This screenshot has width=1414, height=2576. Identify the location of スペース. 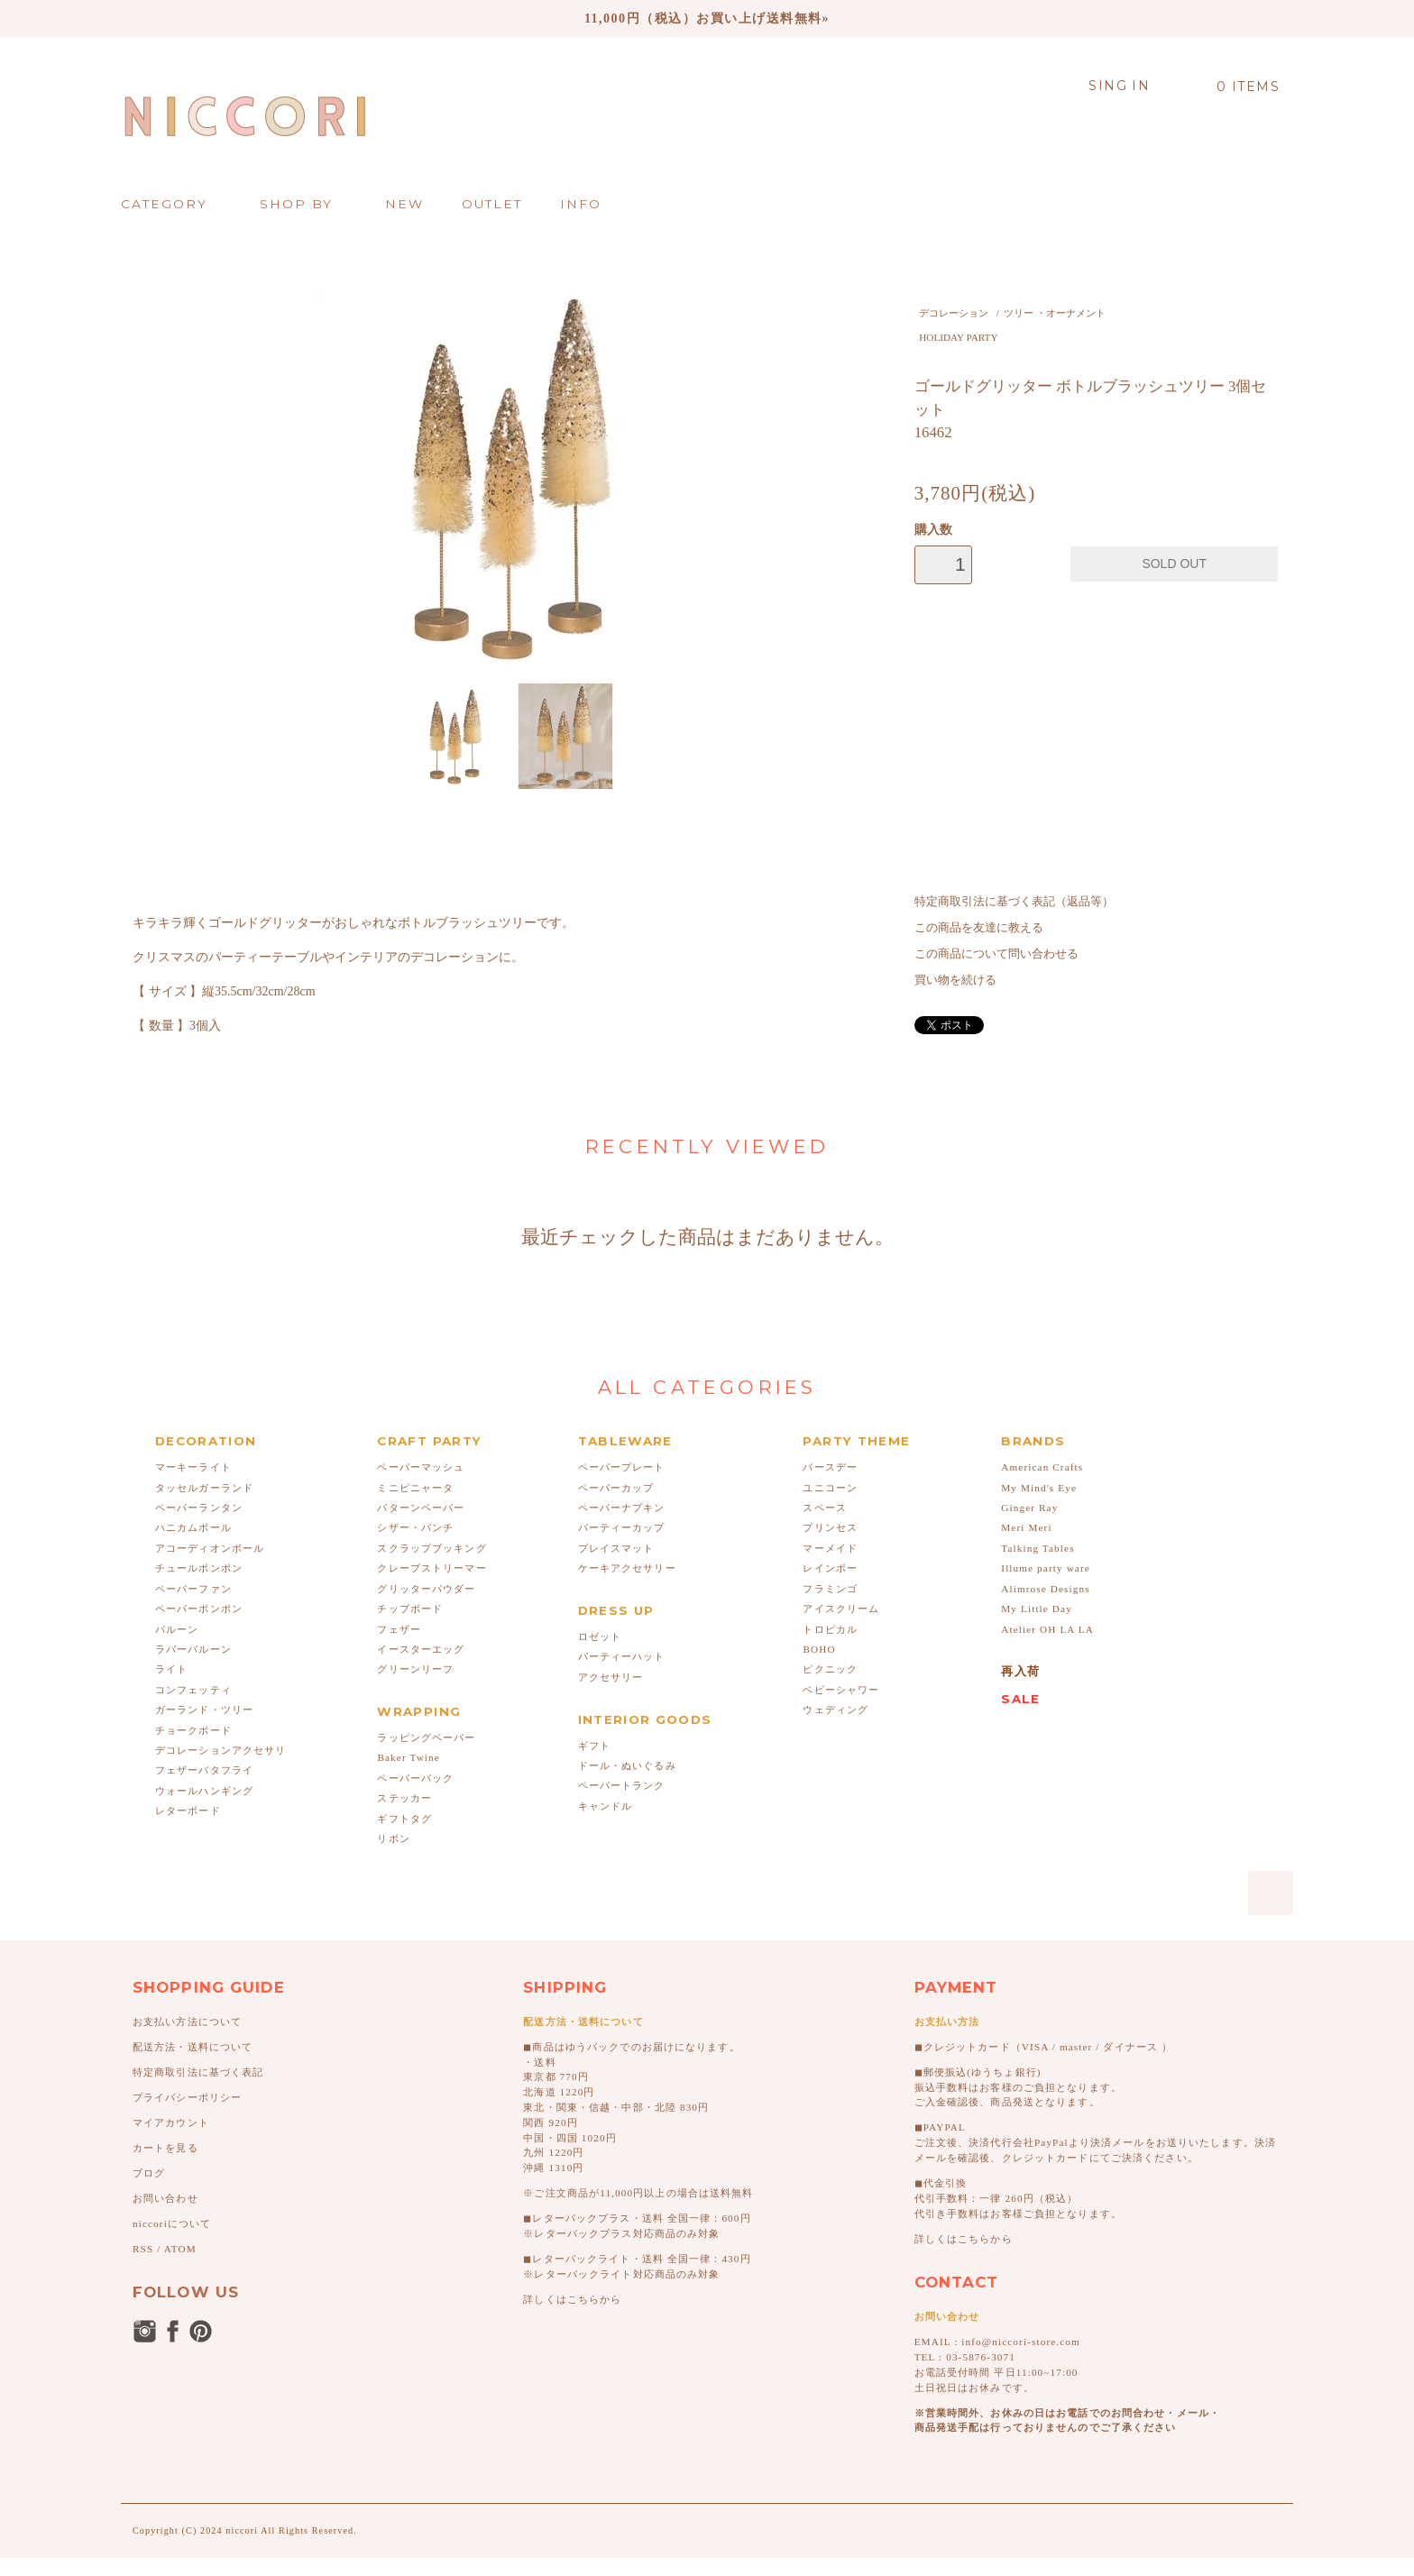
(824, 1507).